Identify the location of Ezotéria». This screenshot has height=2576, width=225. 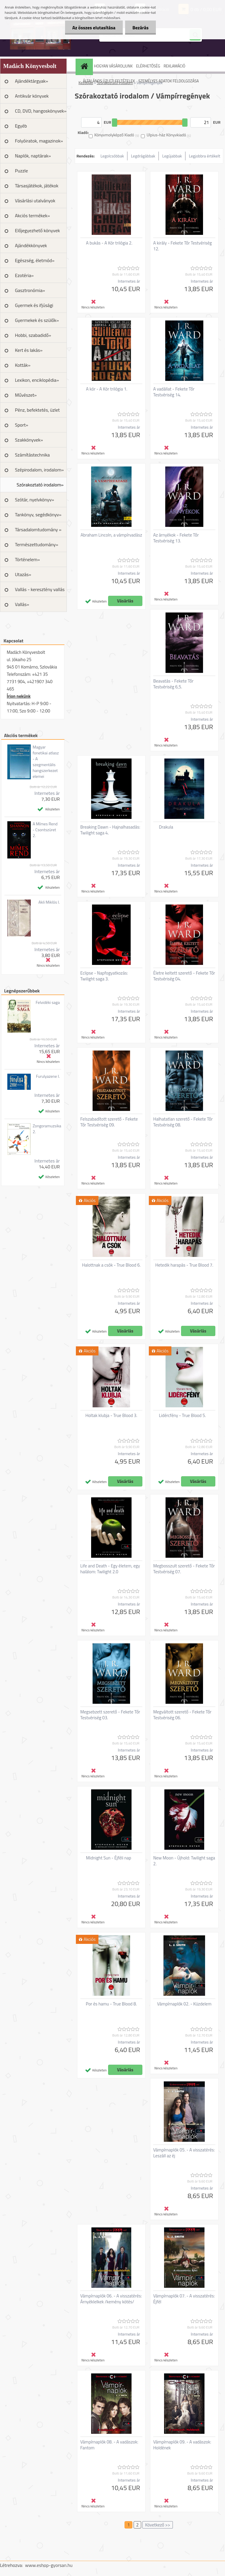
(24, 275).